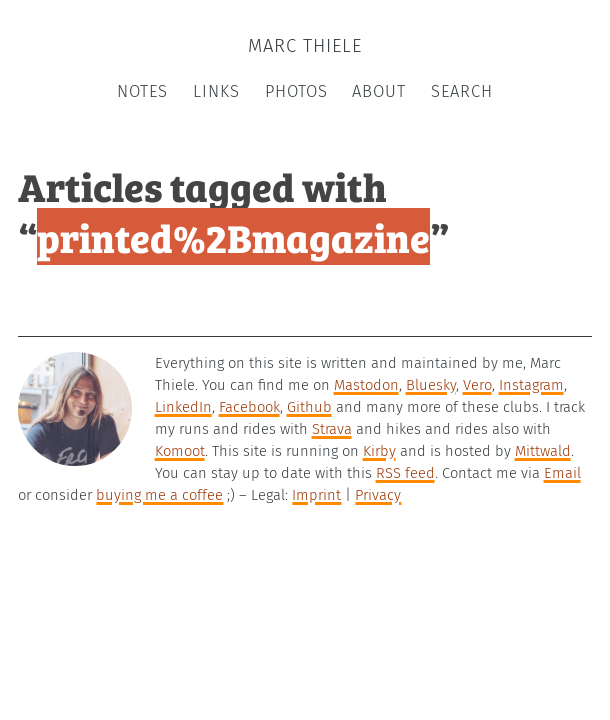  I want to click on About, so click(379, 91).